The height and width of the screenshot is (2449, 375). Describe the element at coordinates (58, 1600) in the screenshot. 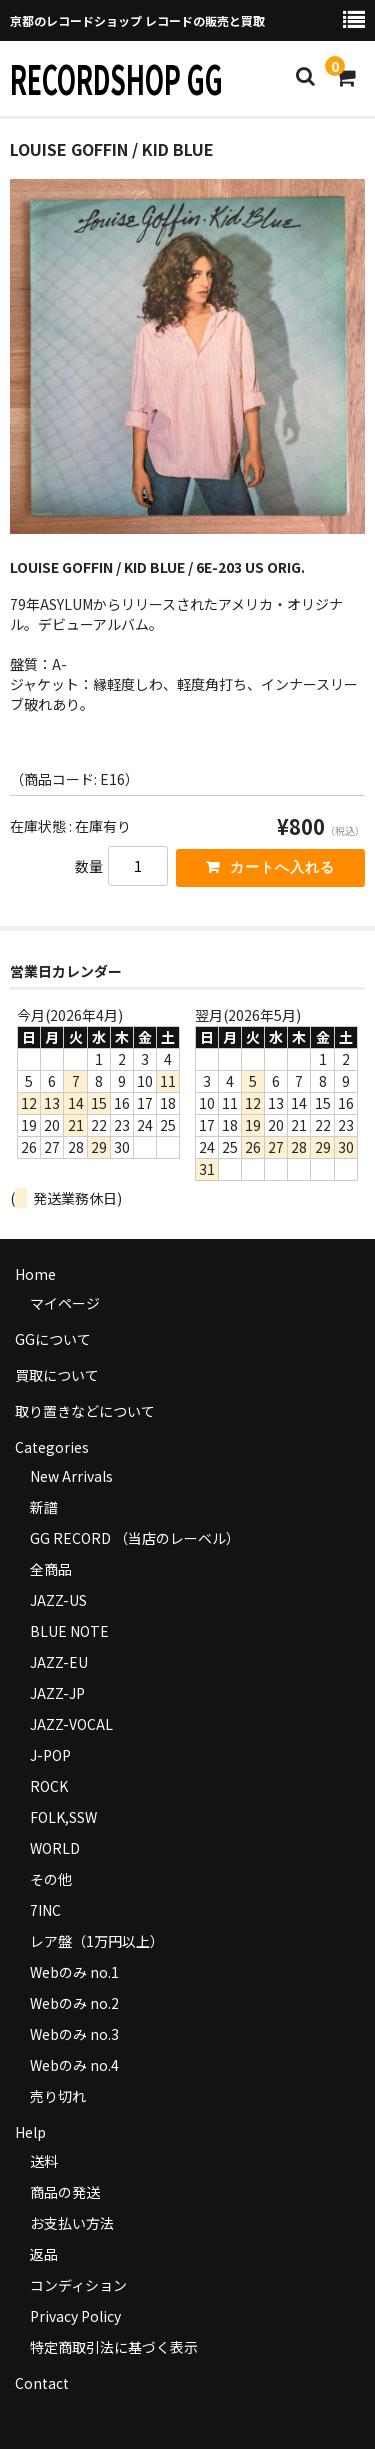

I see `JAZZ-US` at that location.